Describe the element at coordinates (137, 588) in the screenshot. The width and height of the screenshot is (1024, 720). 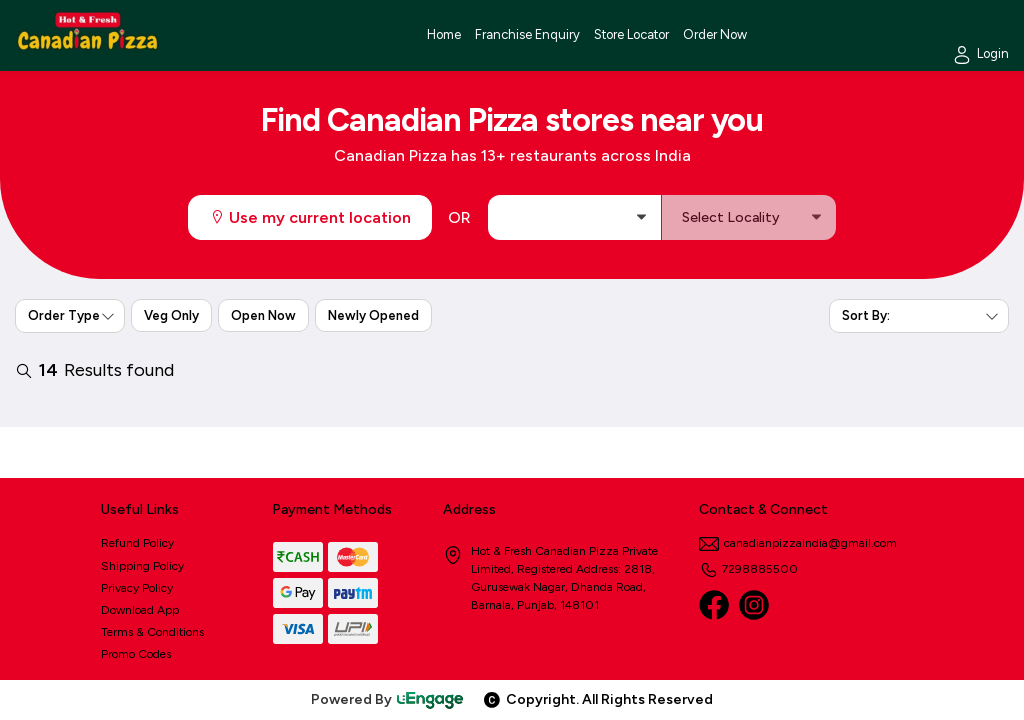
I see `Privacy Policy` at that location.